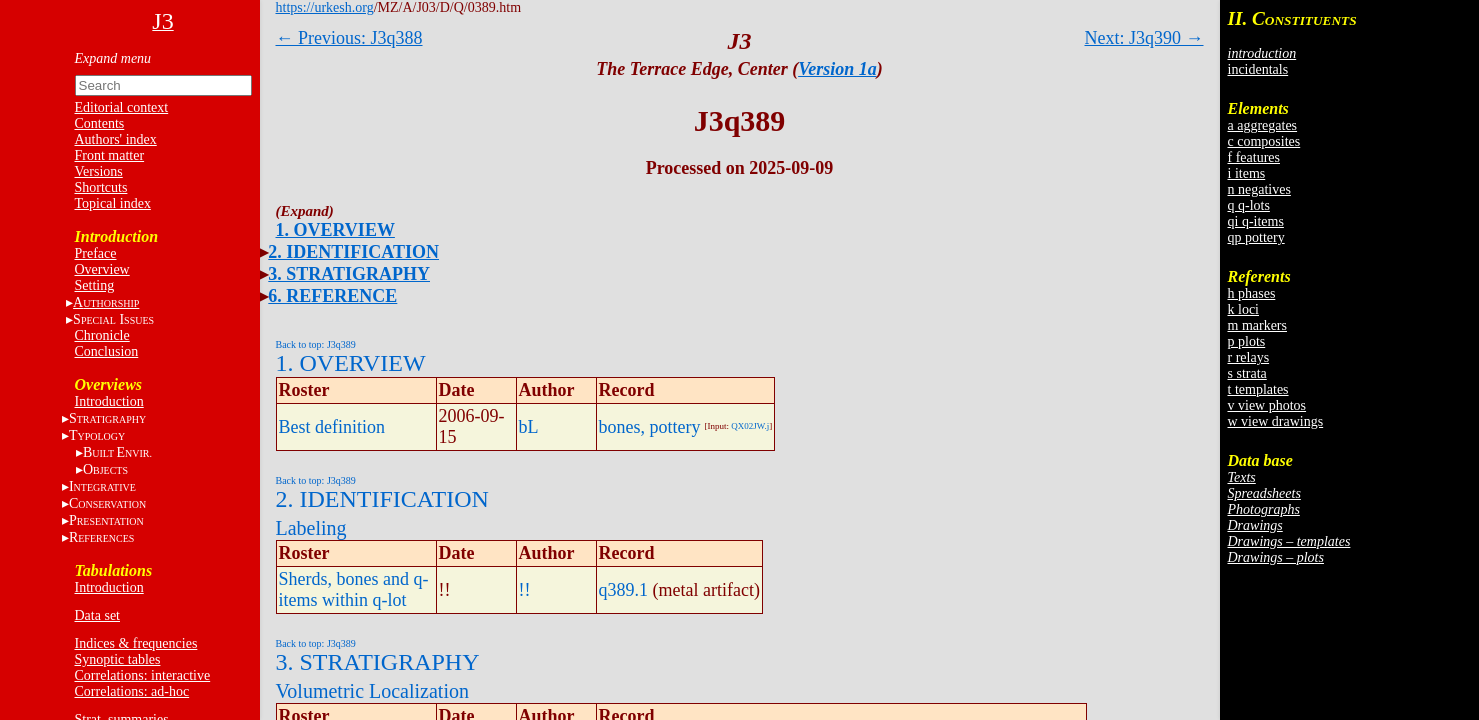 The width and height of the screenshot is (1479, 720). I want to click on Synoptic tables, so click(118, 659).